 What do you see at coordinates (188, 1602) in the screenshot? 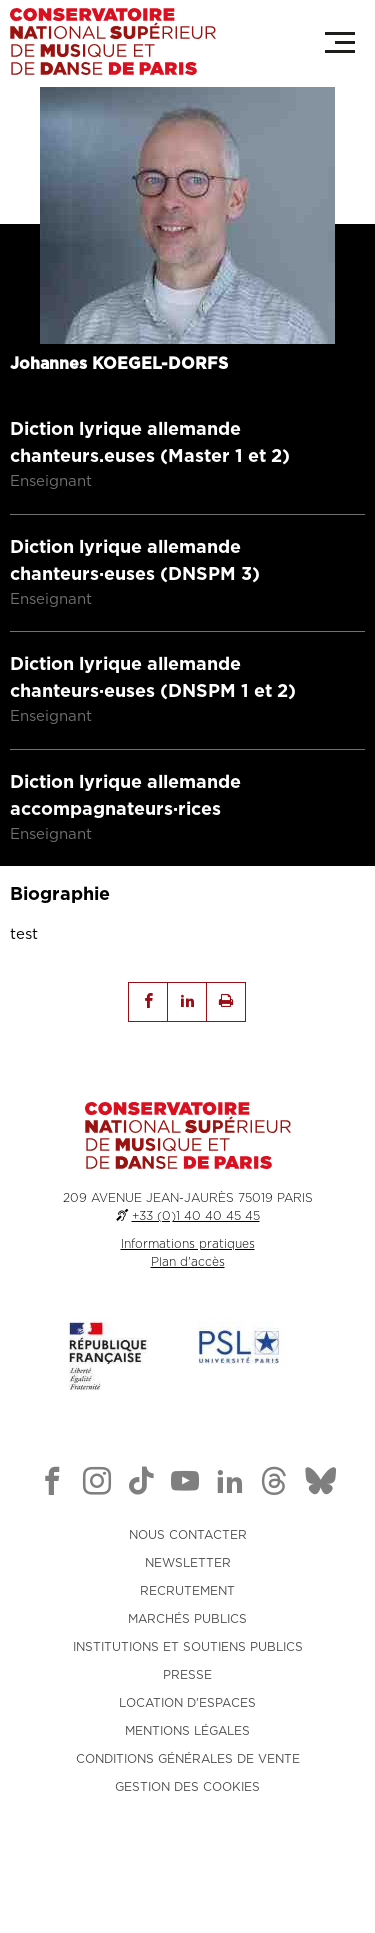
I see `NOUS CONTACTER` at bounding box center [188, 1602].